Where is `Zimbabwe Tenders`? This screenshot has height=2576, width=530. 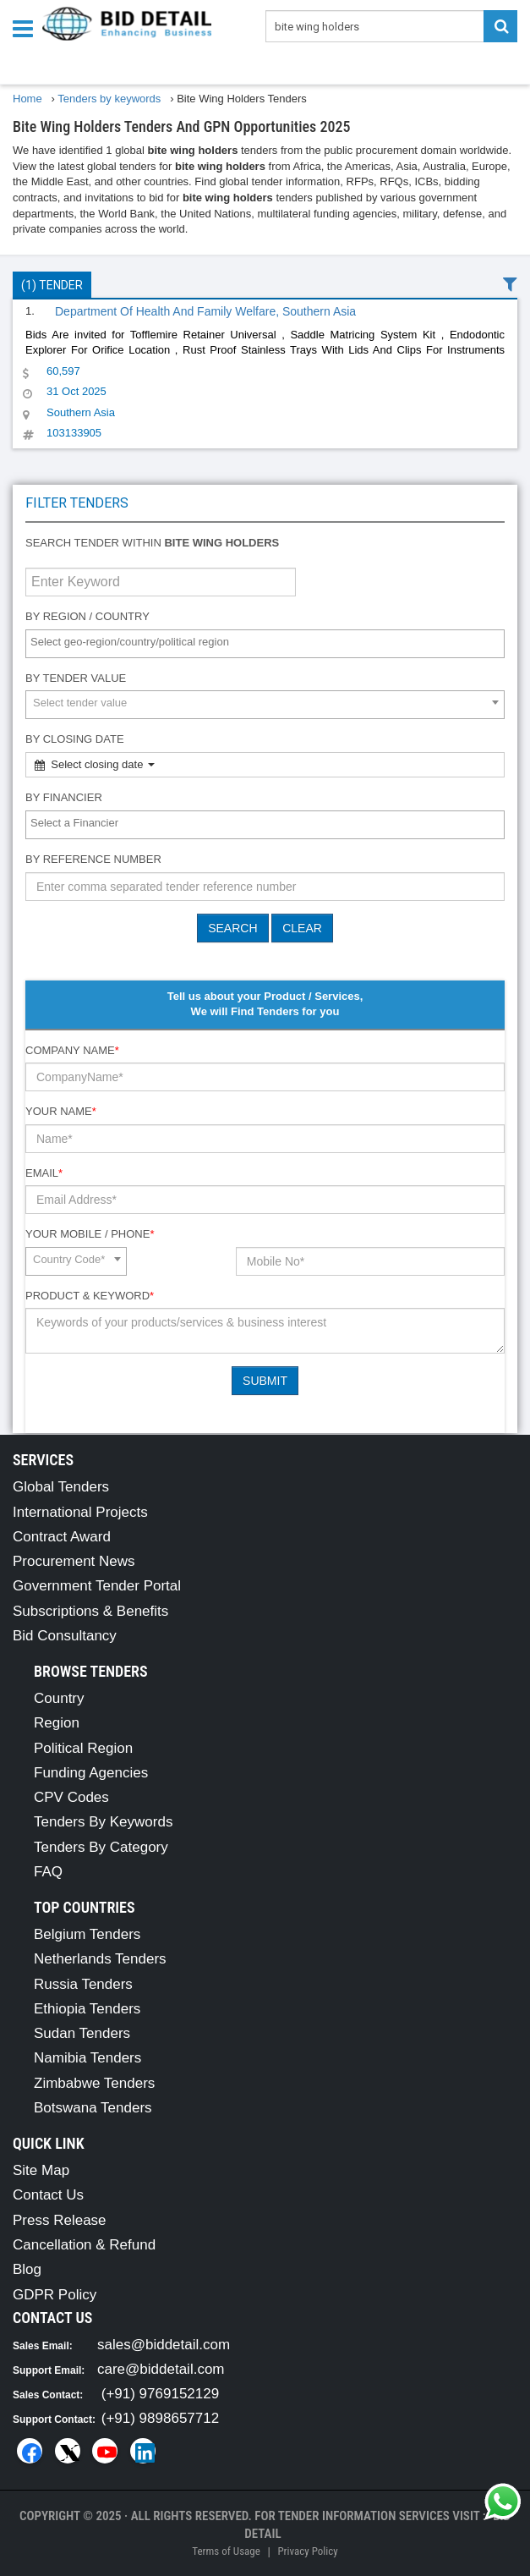
Zimbabwe Tenders is located at coordinates (94, 2083).